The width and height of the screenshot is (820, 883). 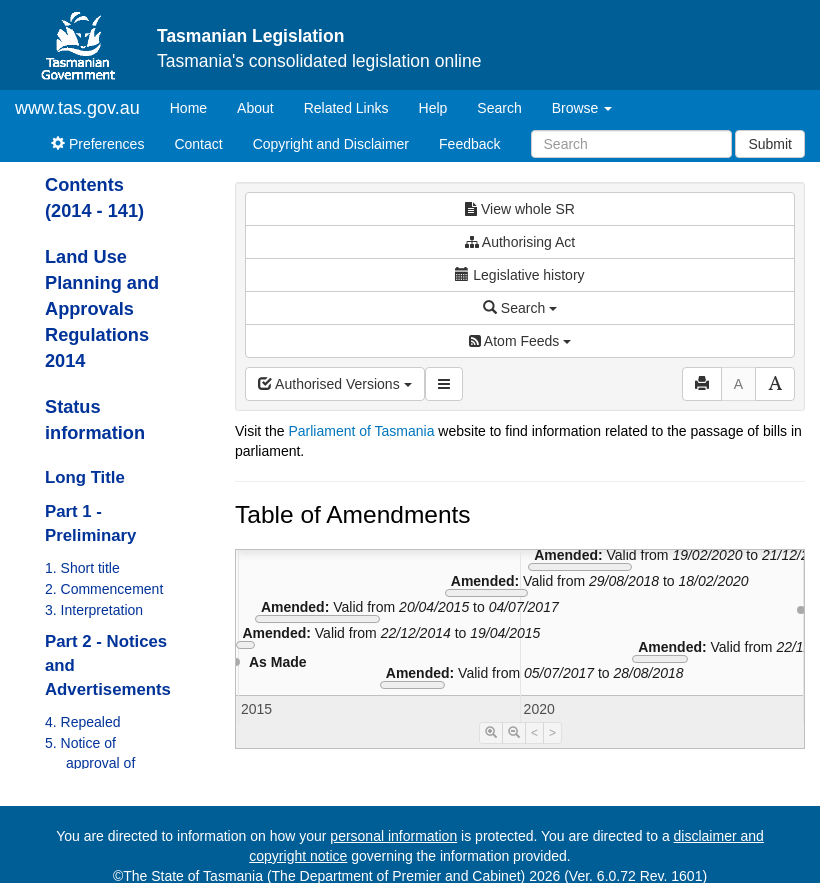 What do you see at coordinates (520, 341) in the screenshot?
I see `Atom Feeds` at bounding box center [520, 341].